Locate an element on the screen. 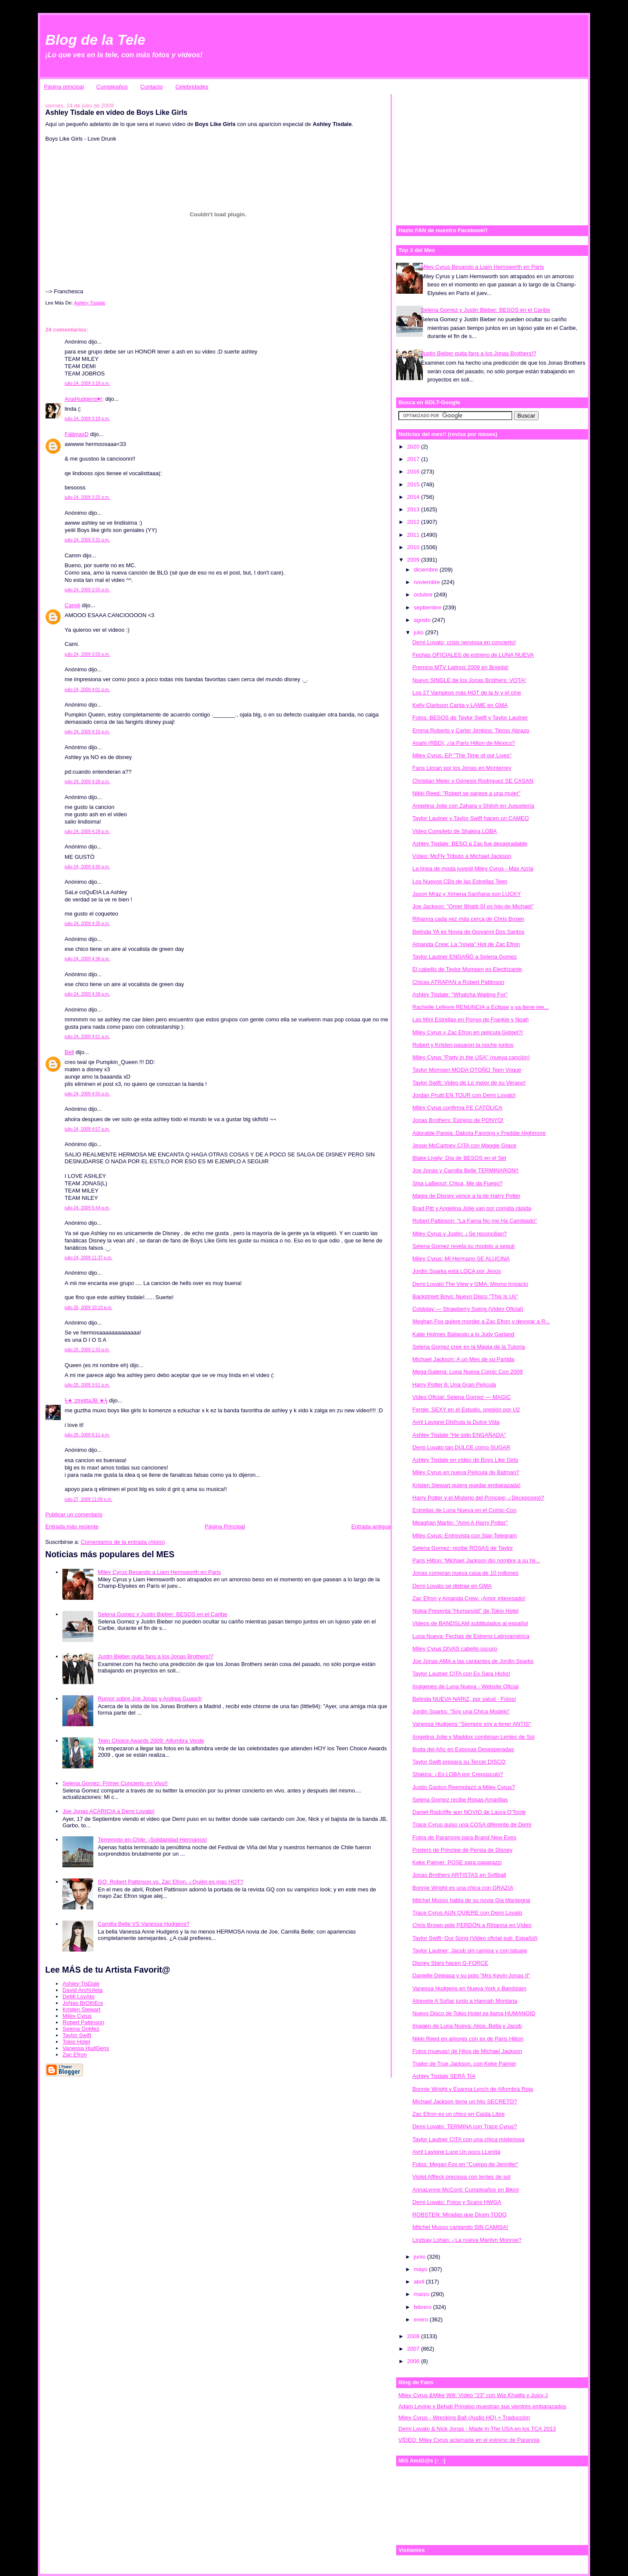 The height and width of the screenshot is (2576, 628). Taylor Lautner CITA con Ex Sara Hicks! is located at coordinates (461, 1673).